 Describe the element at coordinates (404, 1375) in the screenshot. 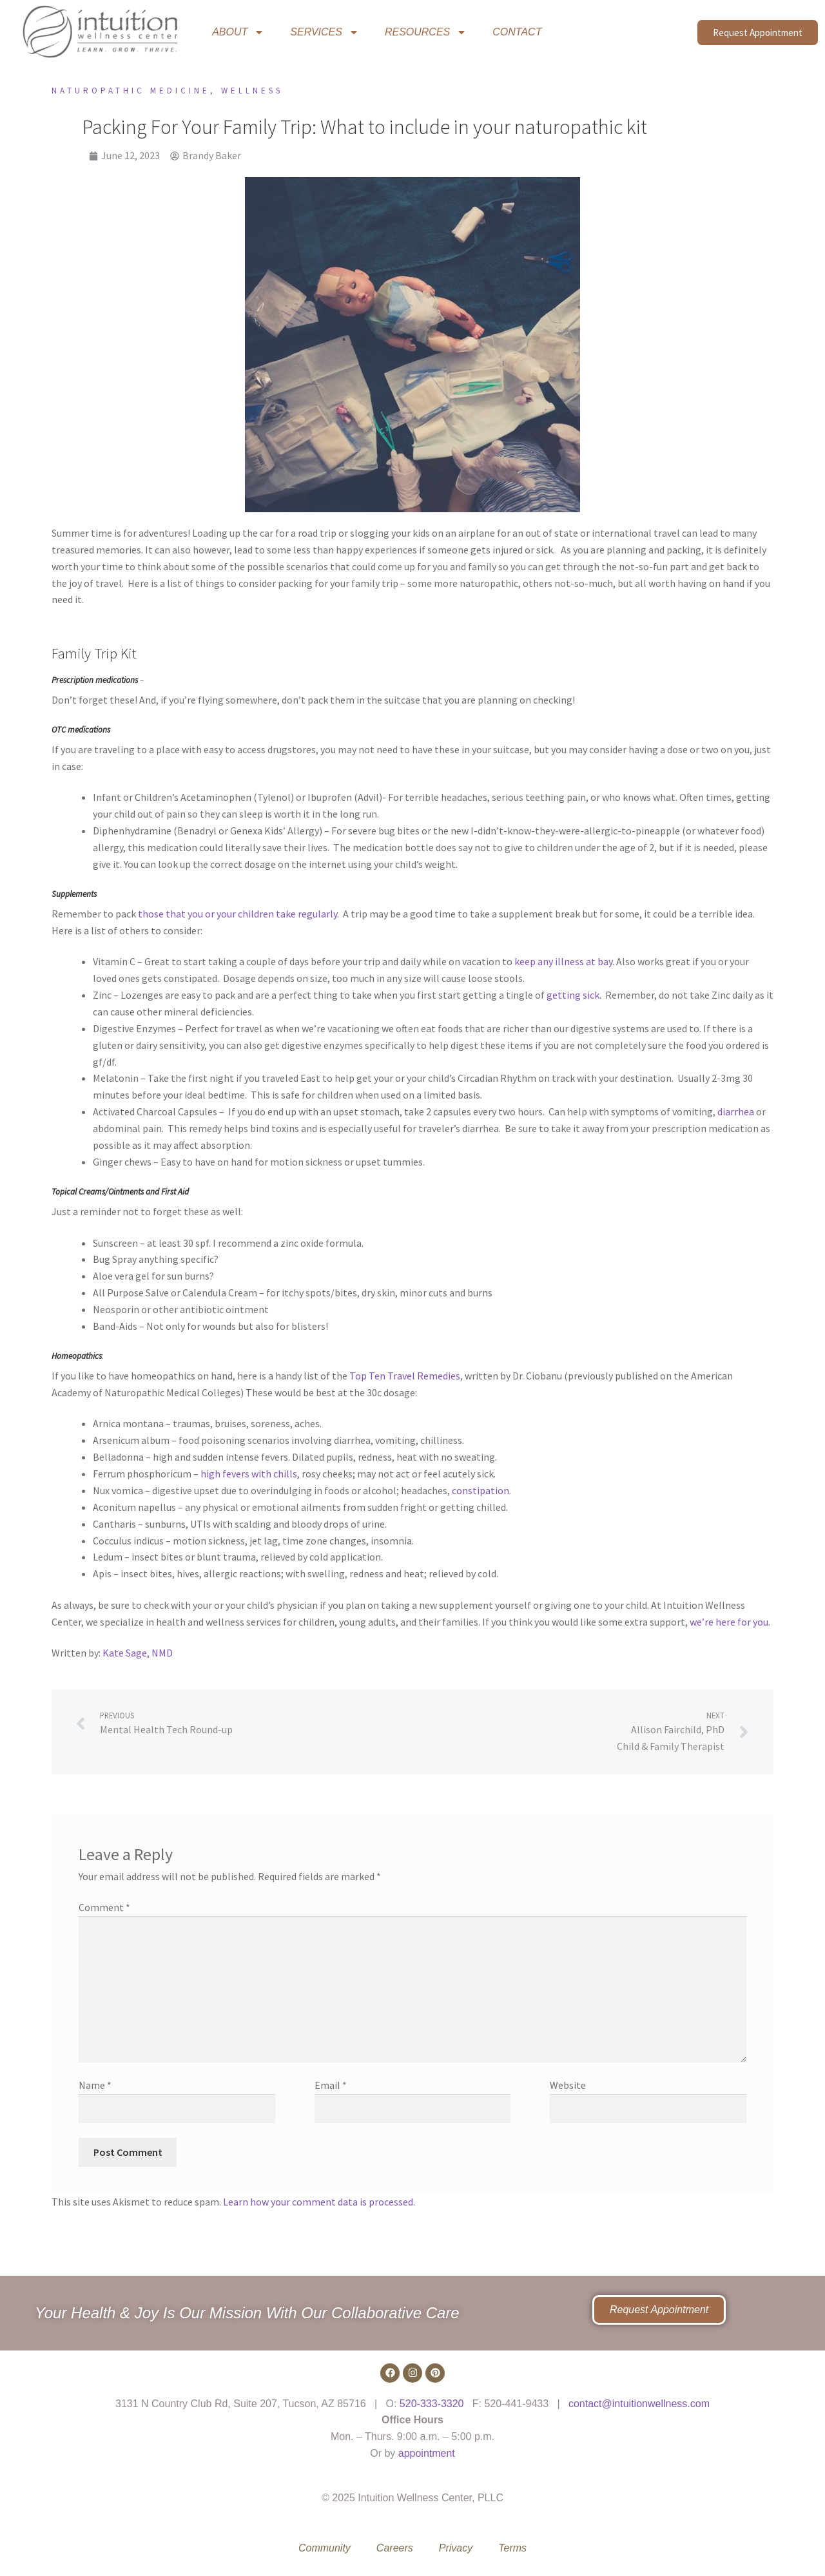

I see `Top Ten Travel Remedies` at that location.